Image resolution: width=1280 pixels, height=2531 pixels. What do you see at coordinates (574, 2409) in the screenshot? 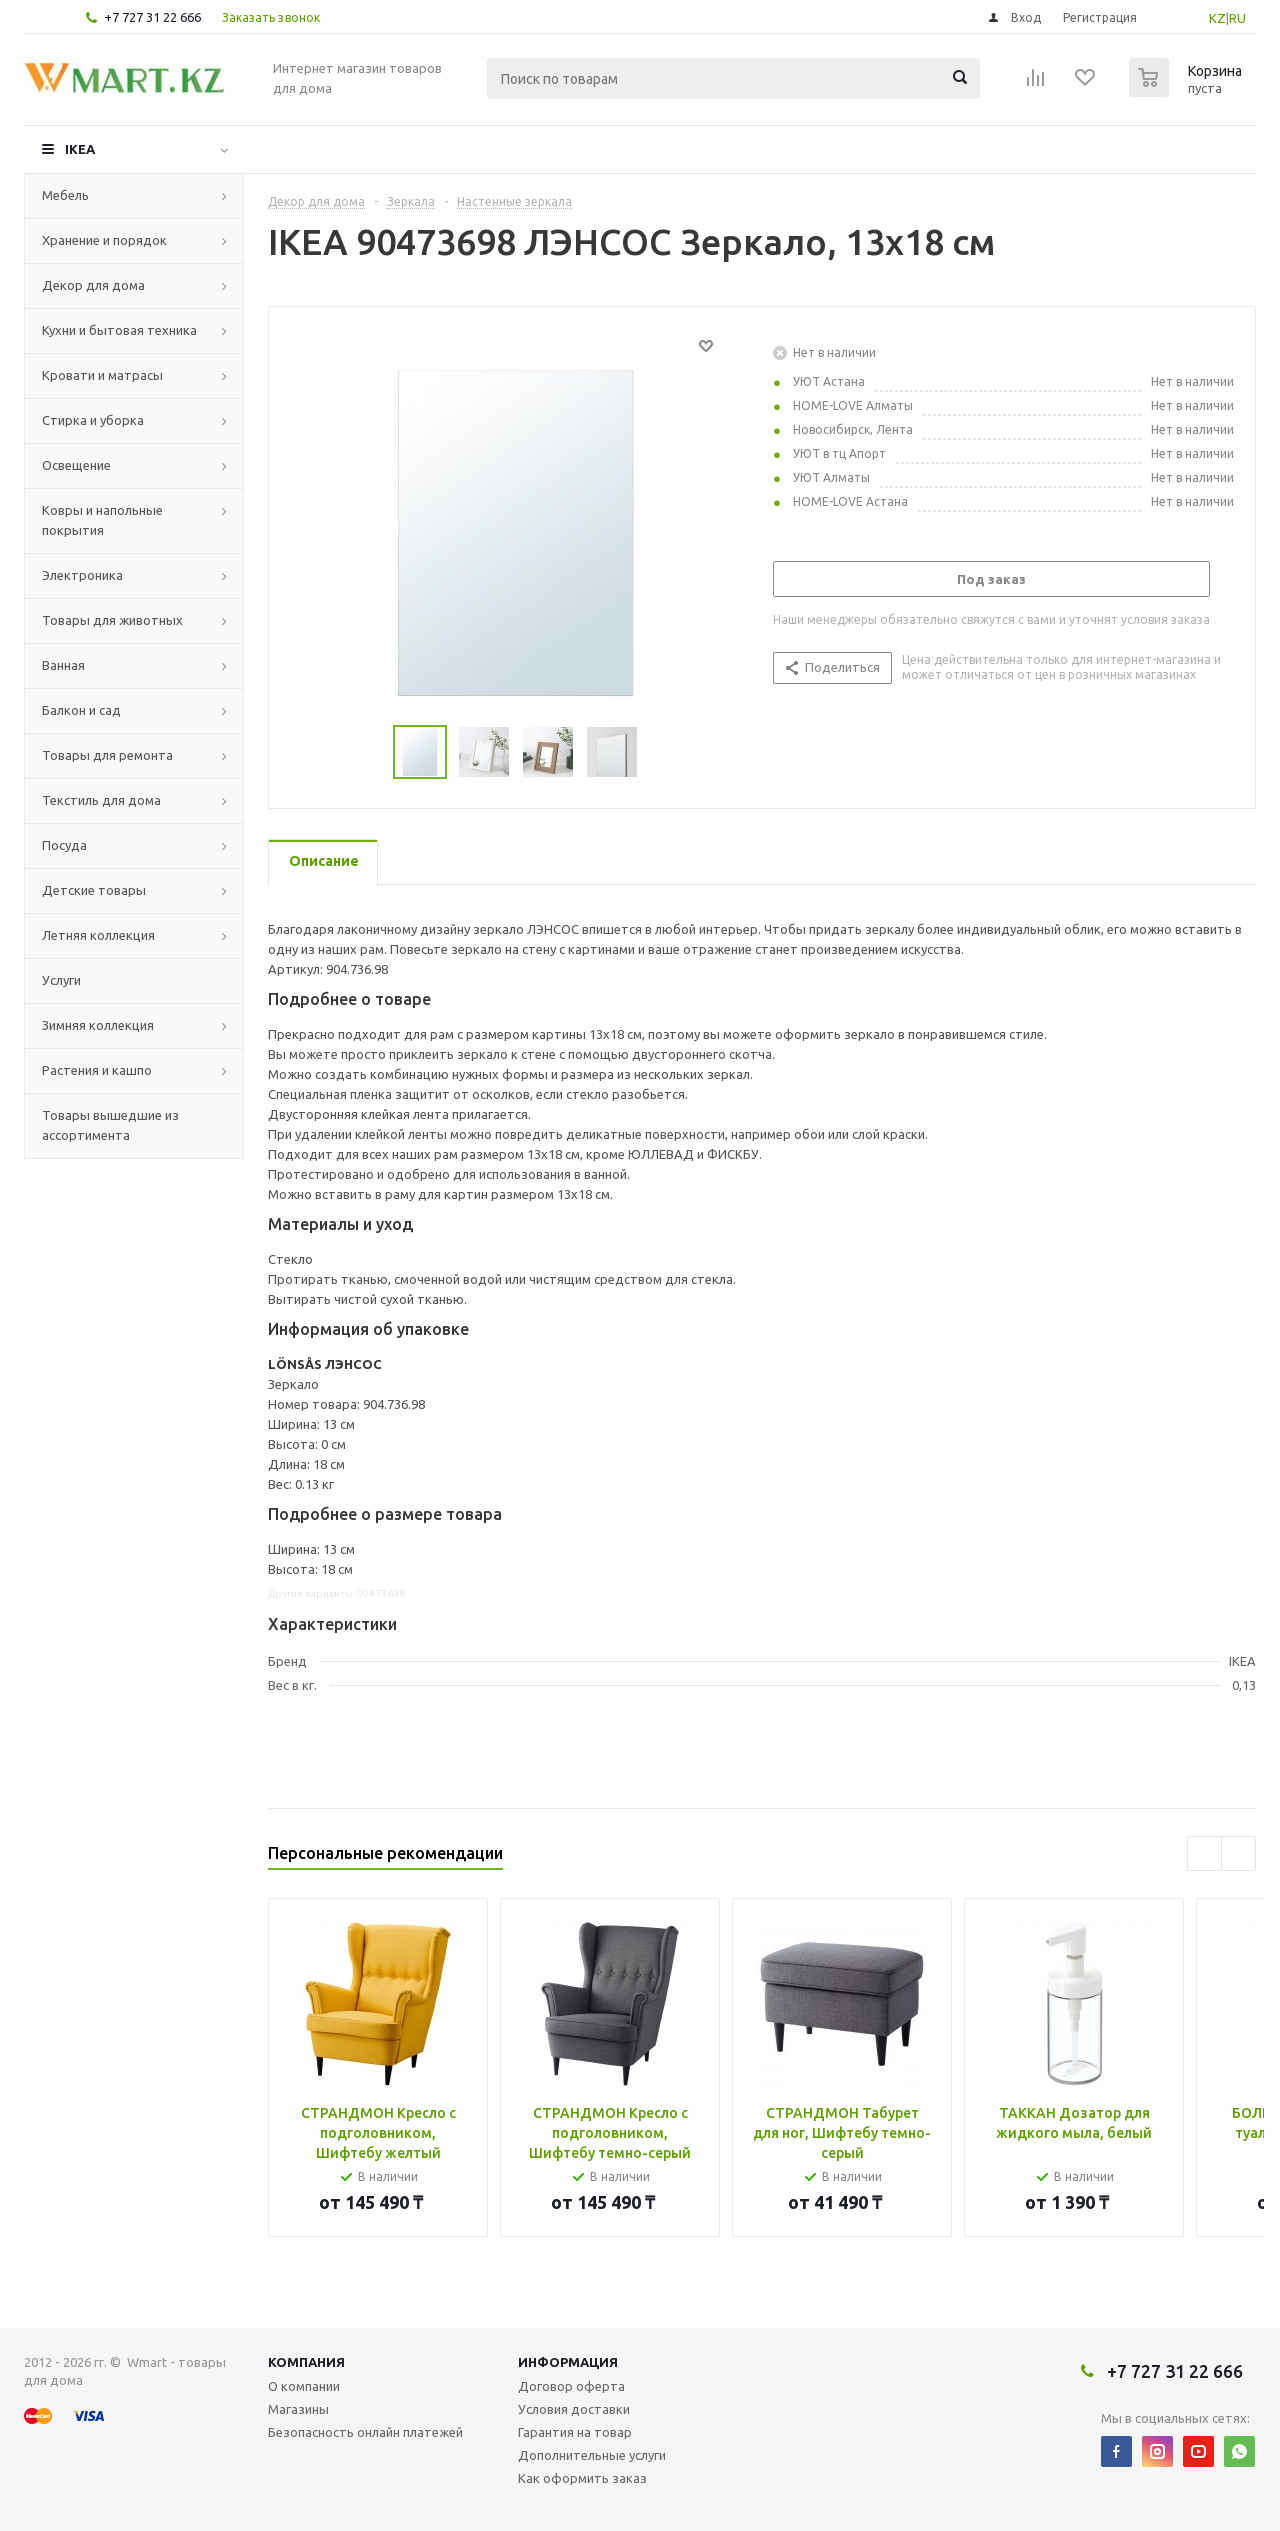
I see `Условия доставки` at bounding box center [574, 2409].